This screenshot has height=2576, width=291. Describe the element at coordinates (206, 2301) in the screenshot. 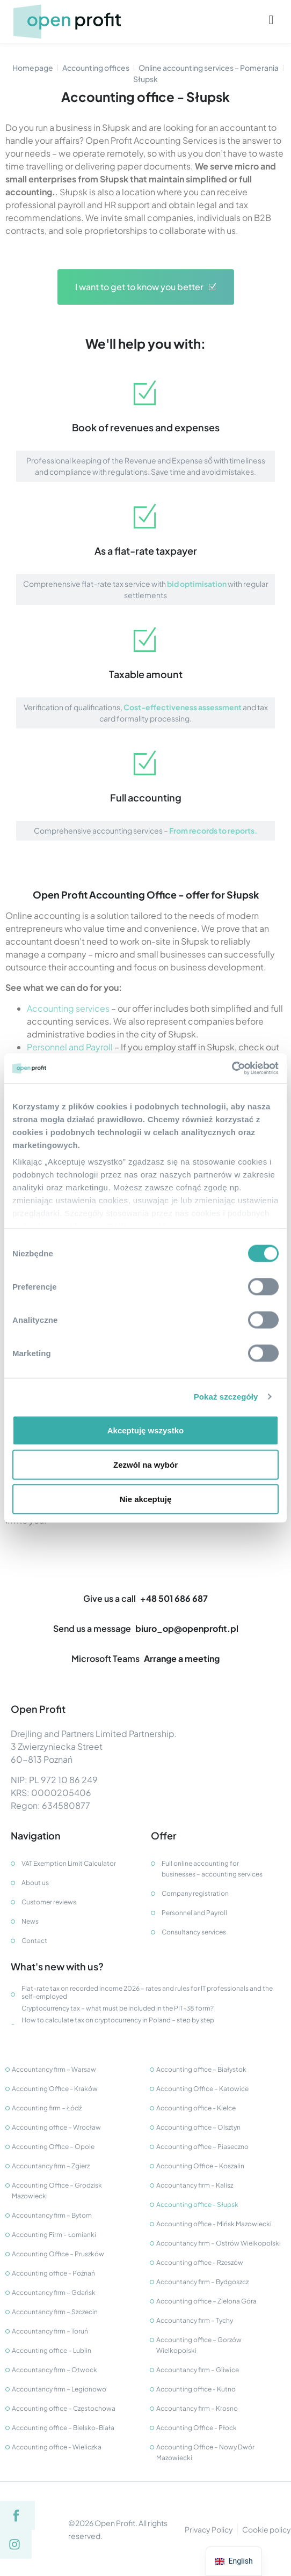

I see `Accounting office – Zielona Góra` at that location.